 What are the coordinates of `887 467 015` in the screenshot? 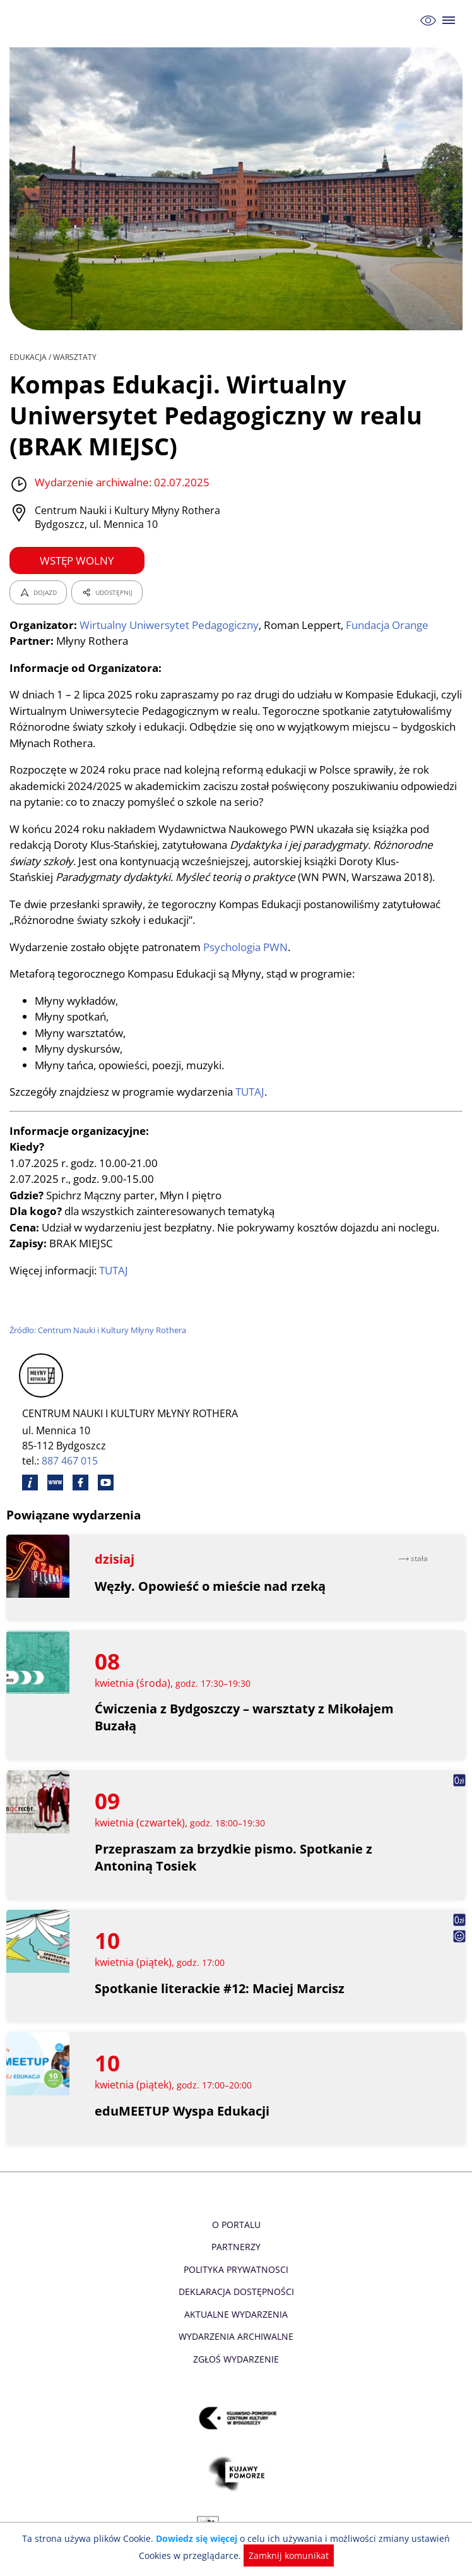 It's located at (70, 1461).